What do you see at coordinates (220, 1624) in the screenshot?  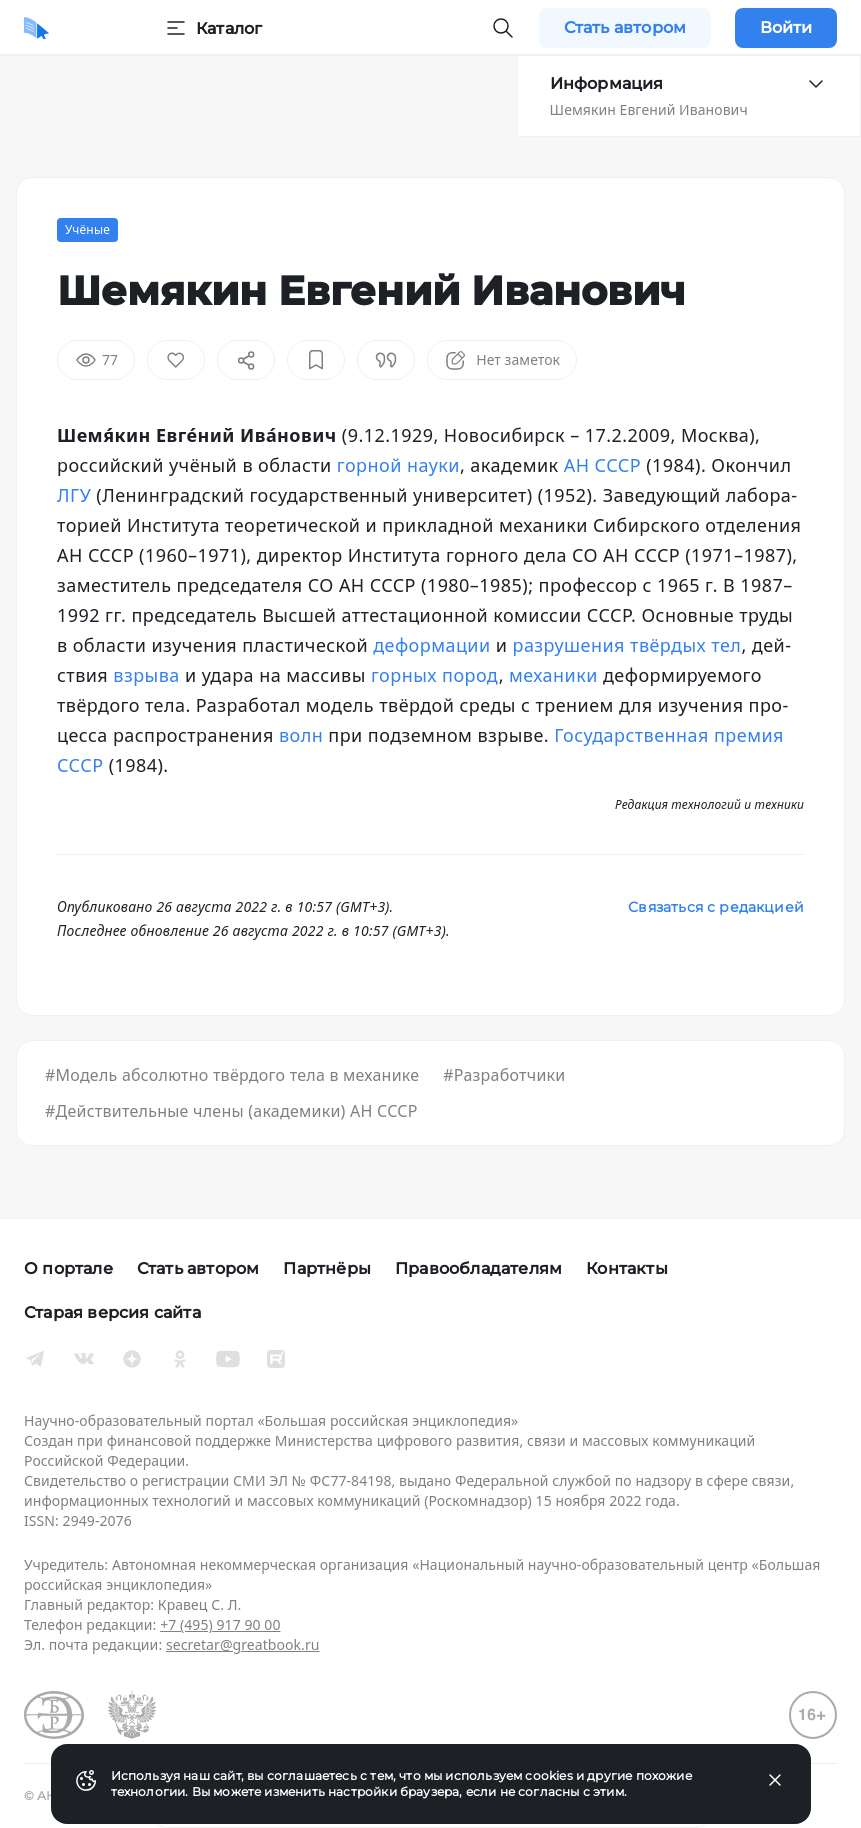 I see `+7 (495) 917 90 00` at bounding box center [220, 1624].